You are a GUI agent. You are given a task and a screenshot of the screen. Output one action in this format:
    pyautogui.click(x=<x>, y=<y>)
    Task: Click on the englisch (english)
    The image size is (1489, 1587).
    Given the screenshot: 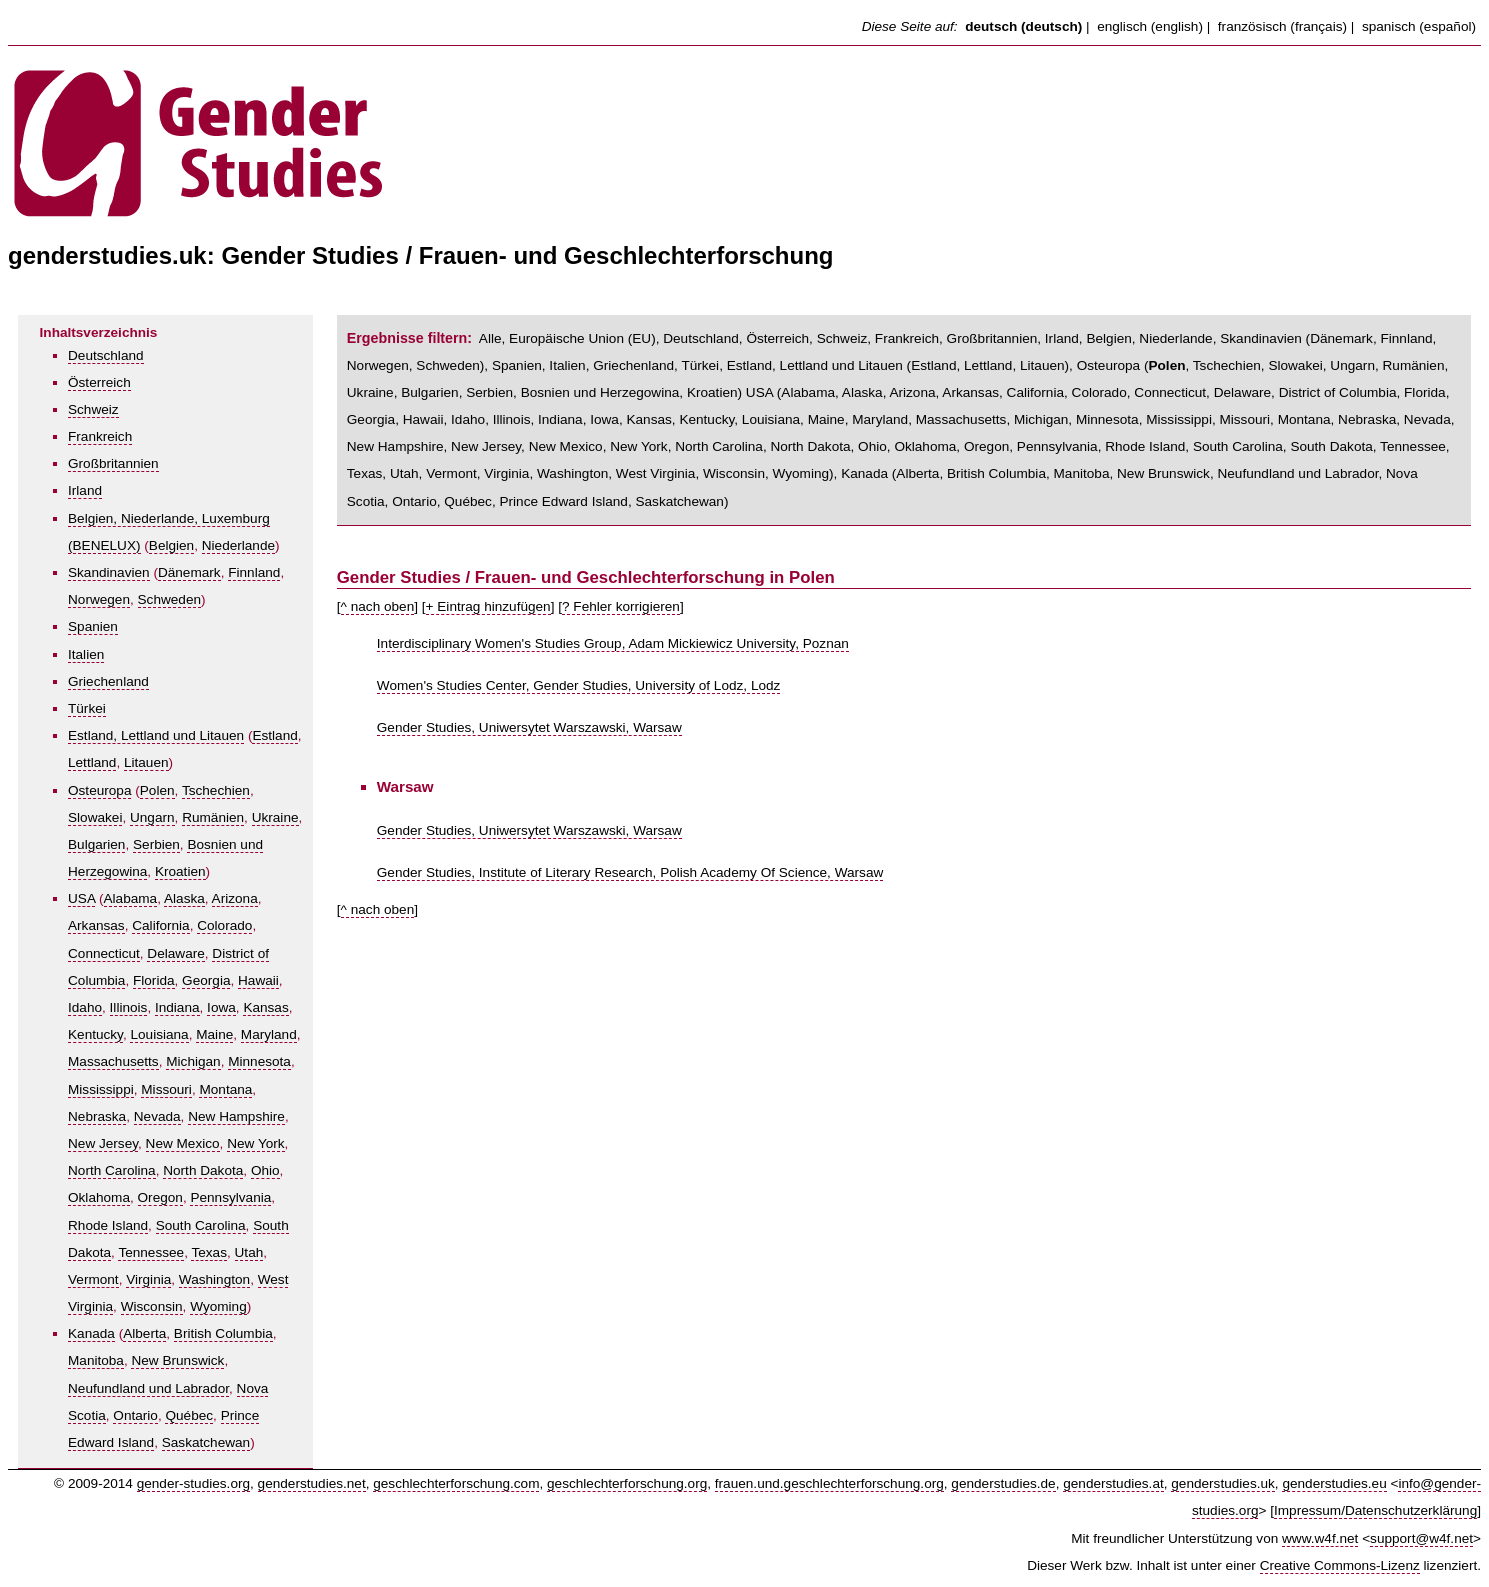 What is the action you would take?
    pyautogui.click(x=1150, y=26)
    